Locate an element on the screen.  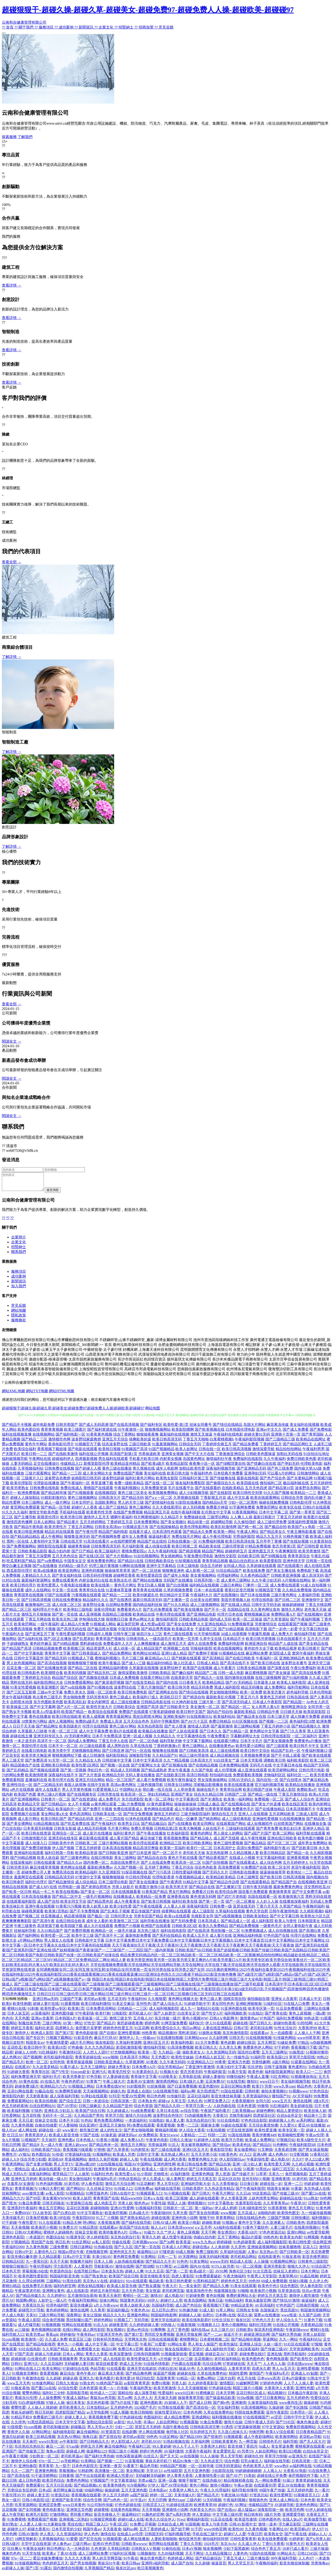
免费黃色伊人网站 is located at coordinates (258, 2051).